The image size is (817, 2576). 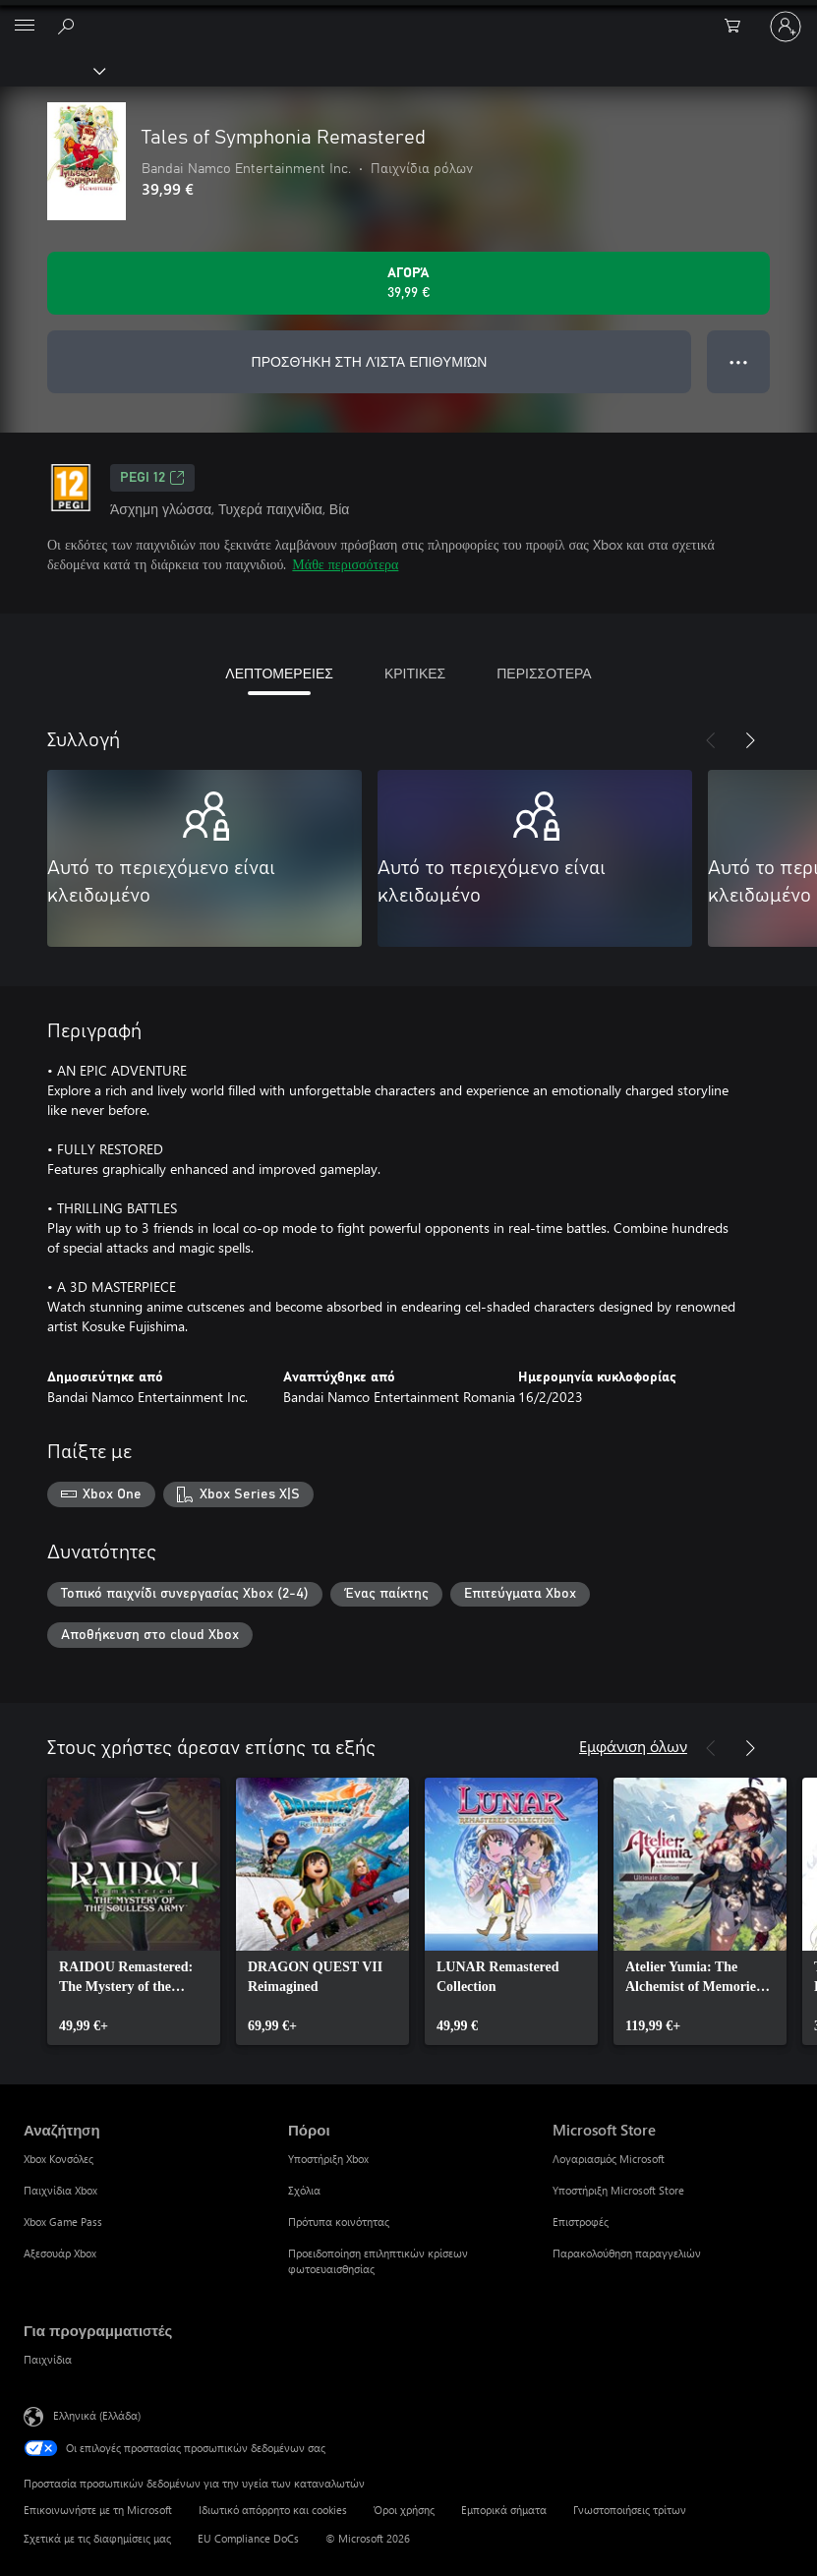 I want to click on Υποστήριξη Xbox [Υποστήριξη Xbox Πόροι], so click(x=328, y=2158).